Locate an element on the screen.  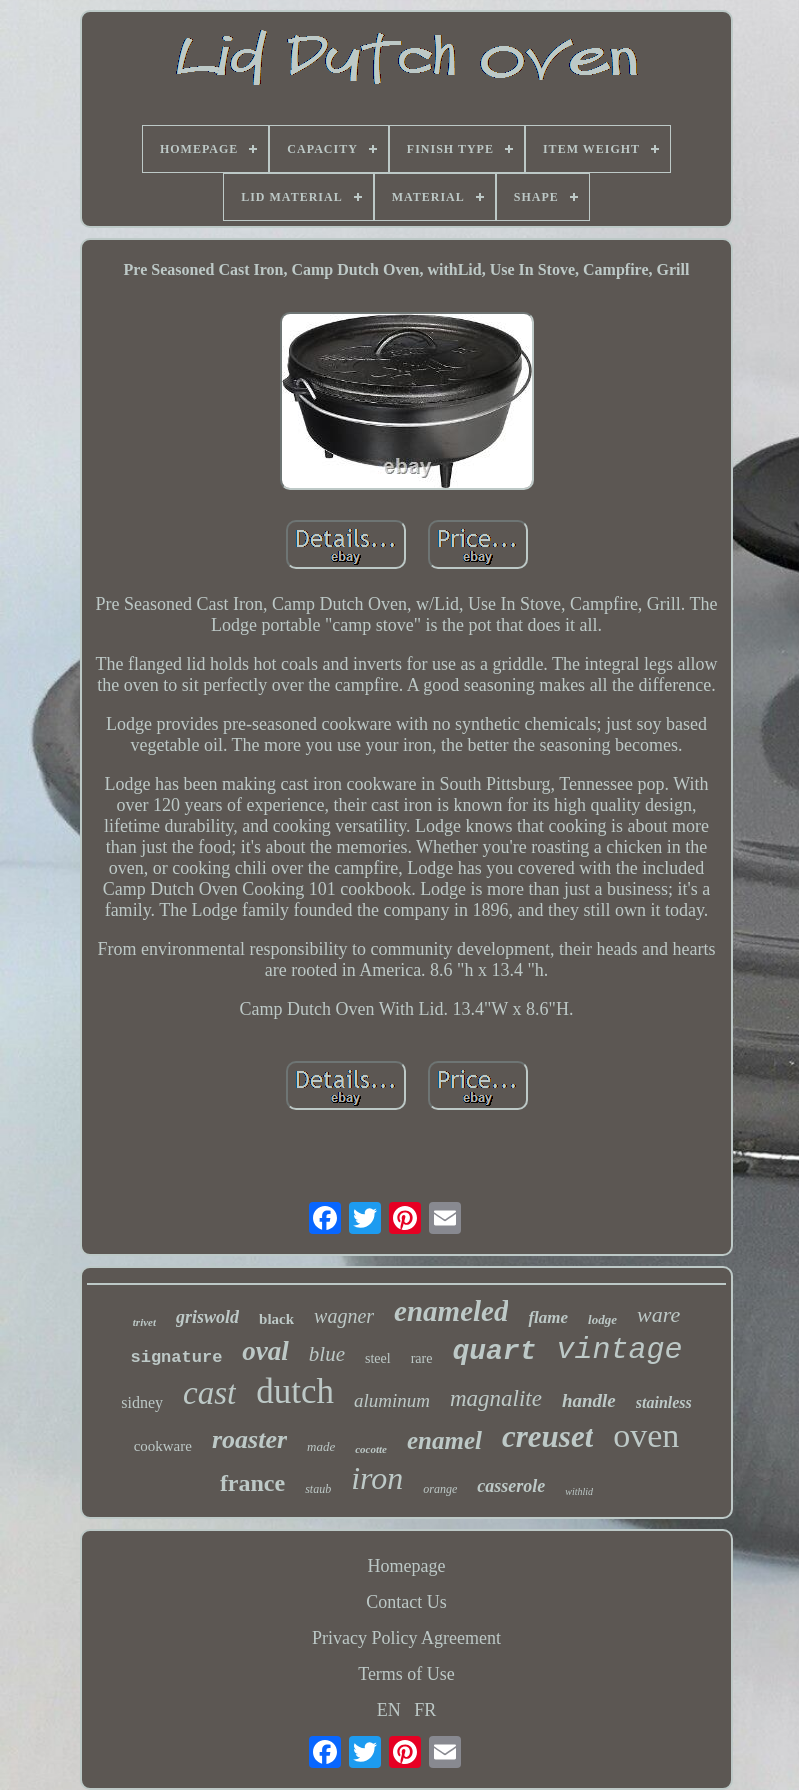
Contact Us is located at coordinates (406, 1602).